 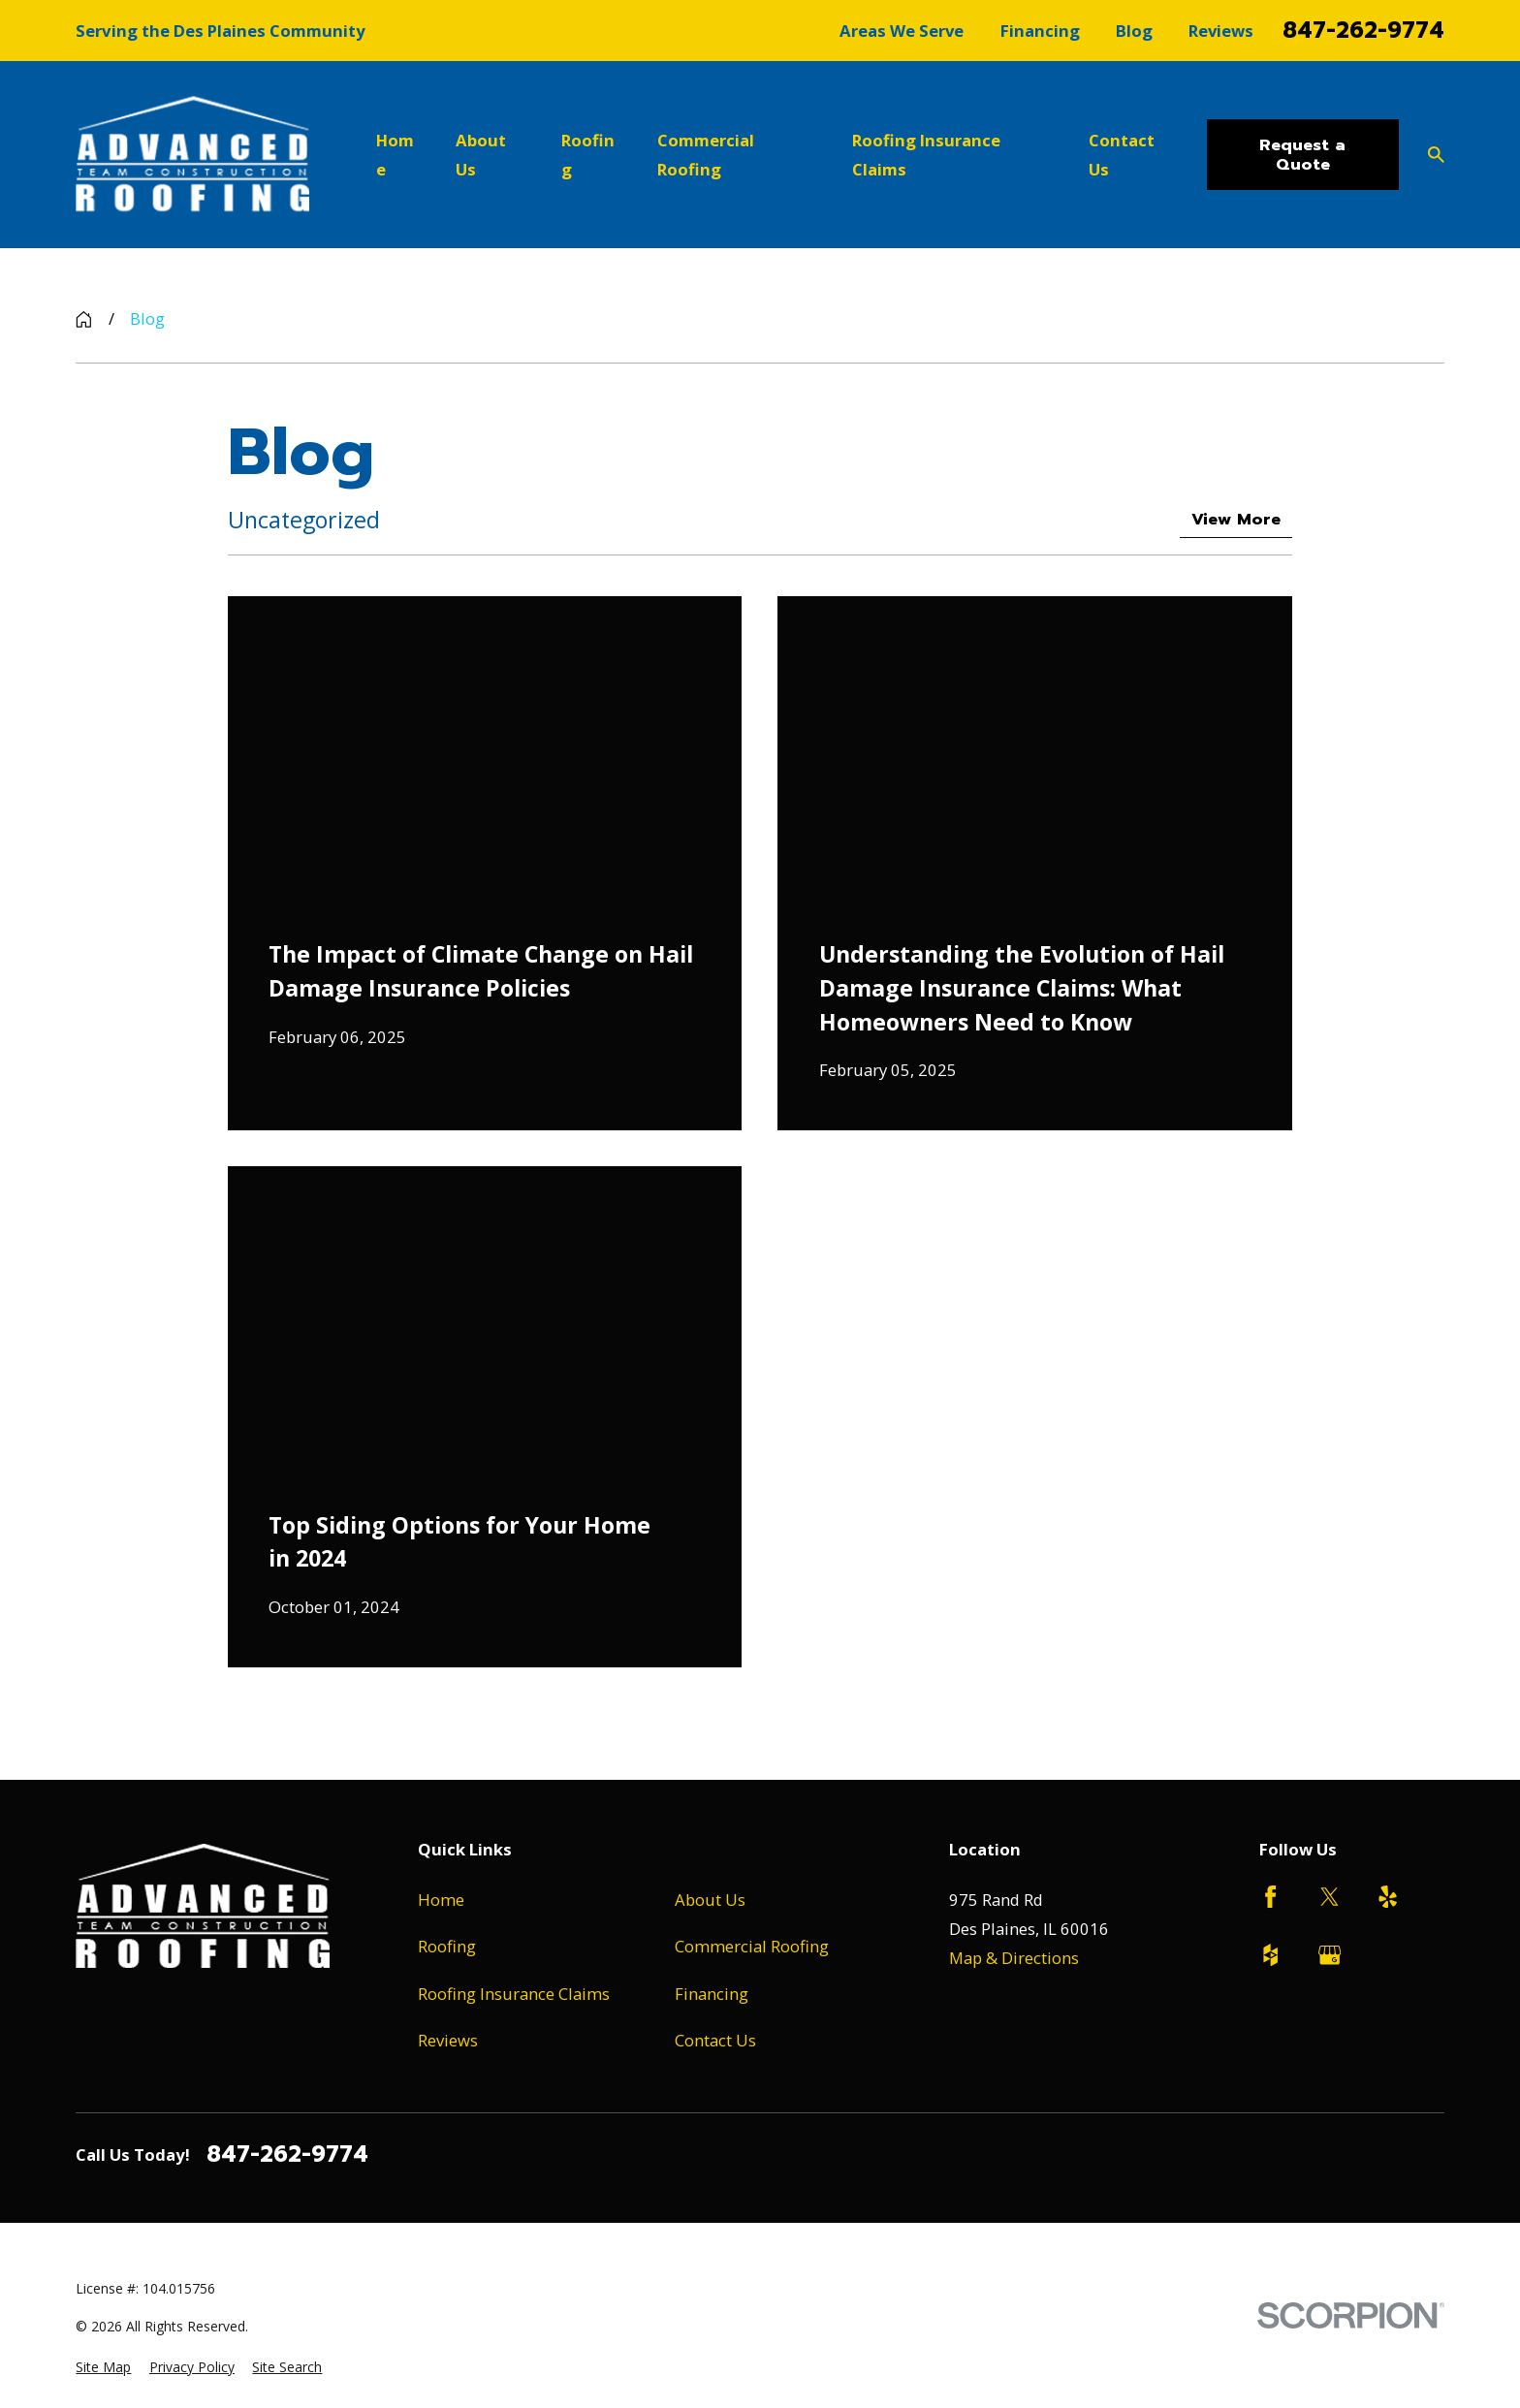 What do you see at coordinates (1014, 1958) in the screenshot?
I see `Map & Directions` at bounding box center [1014, 1958].